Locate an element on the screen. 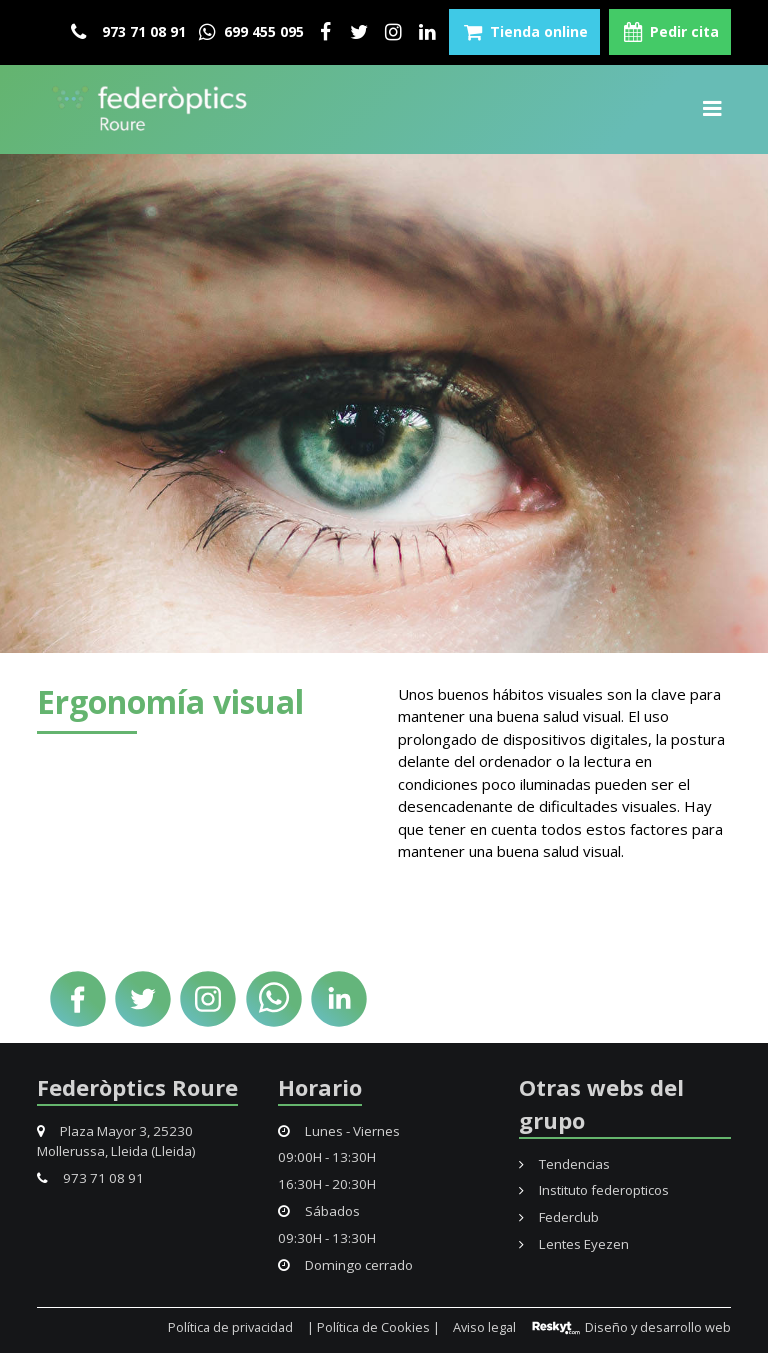  Horario is located at coordinates (320, 1087).